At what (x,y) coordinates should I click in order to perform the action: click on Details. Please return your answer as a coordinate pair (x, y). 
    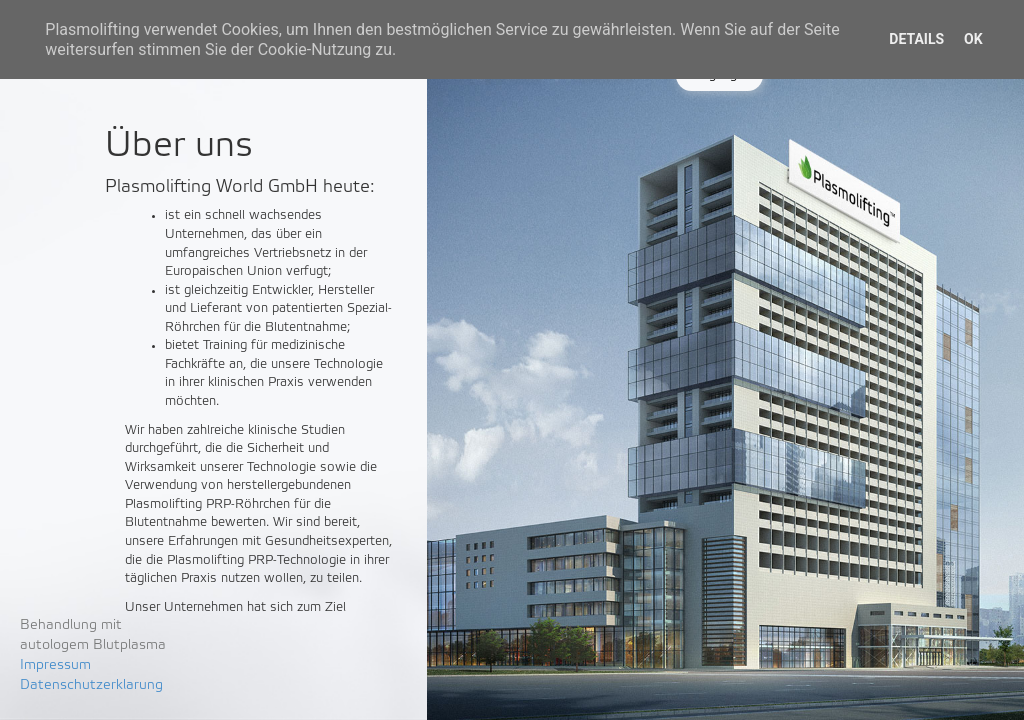
    Looking at the image, I should click on (916, 39).